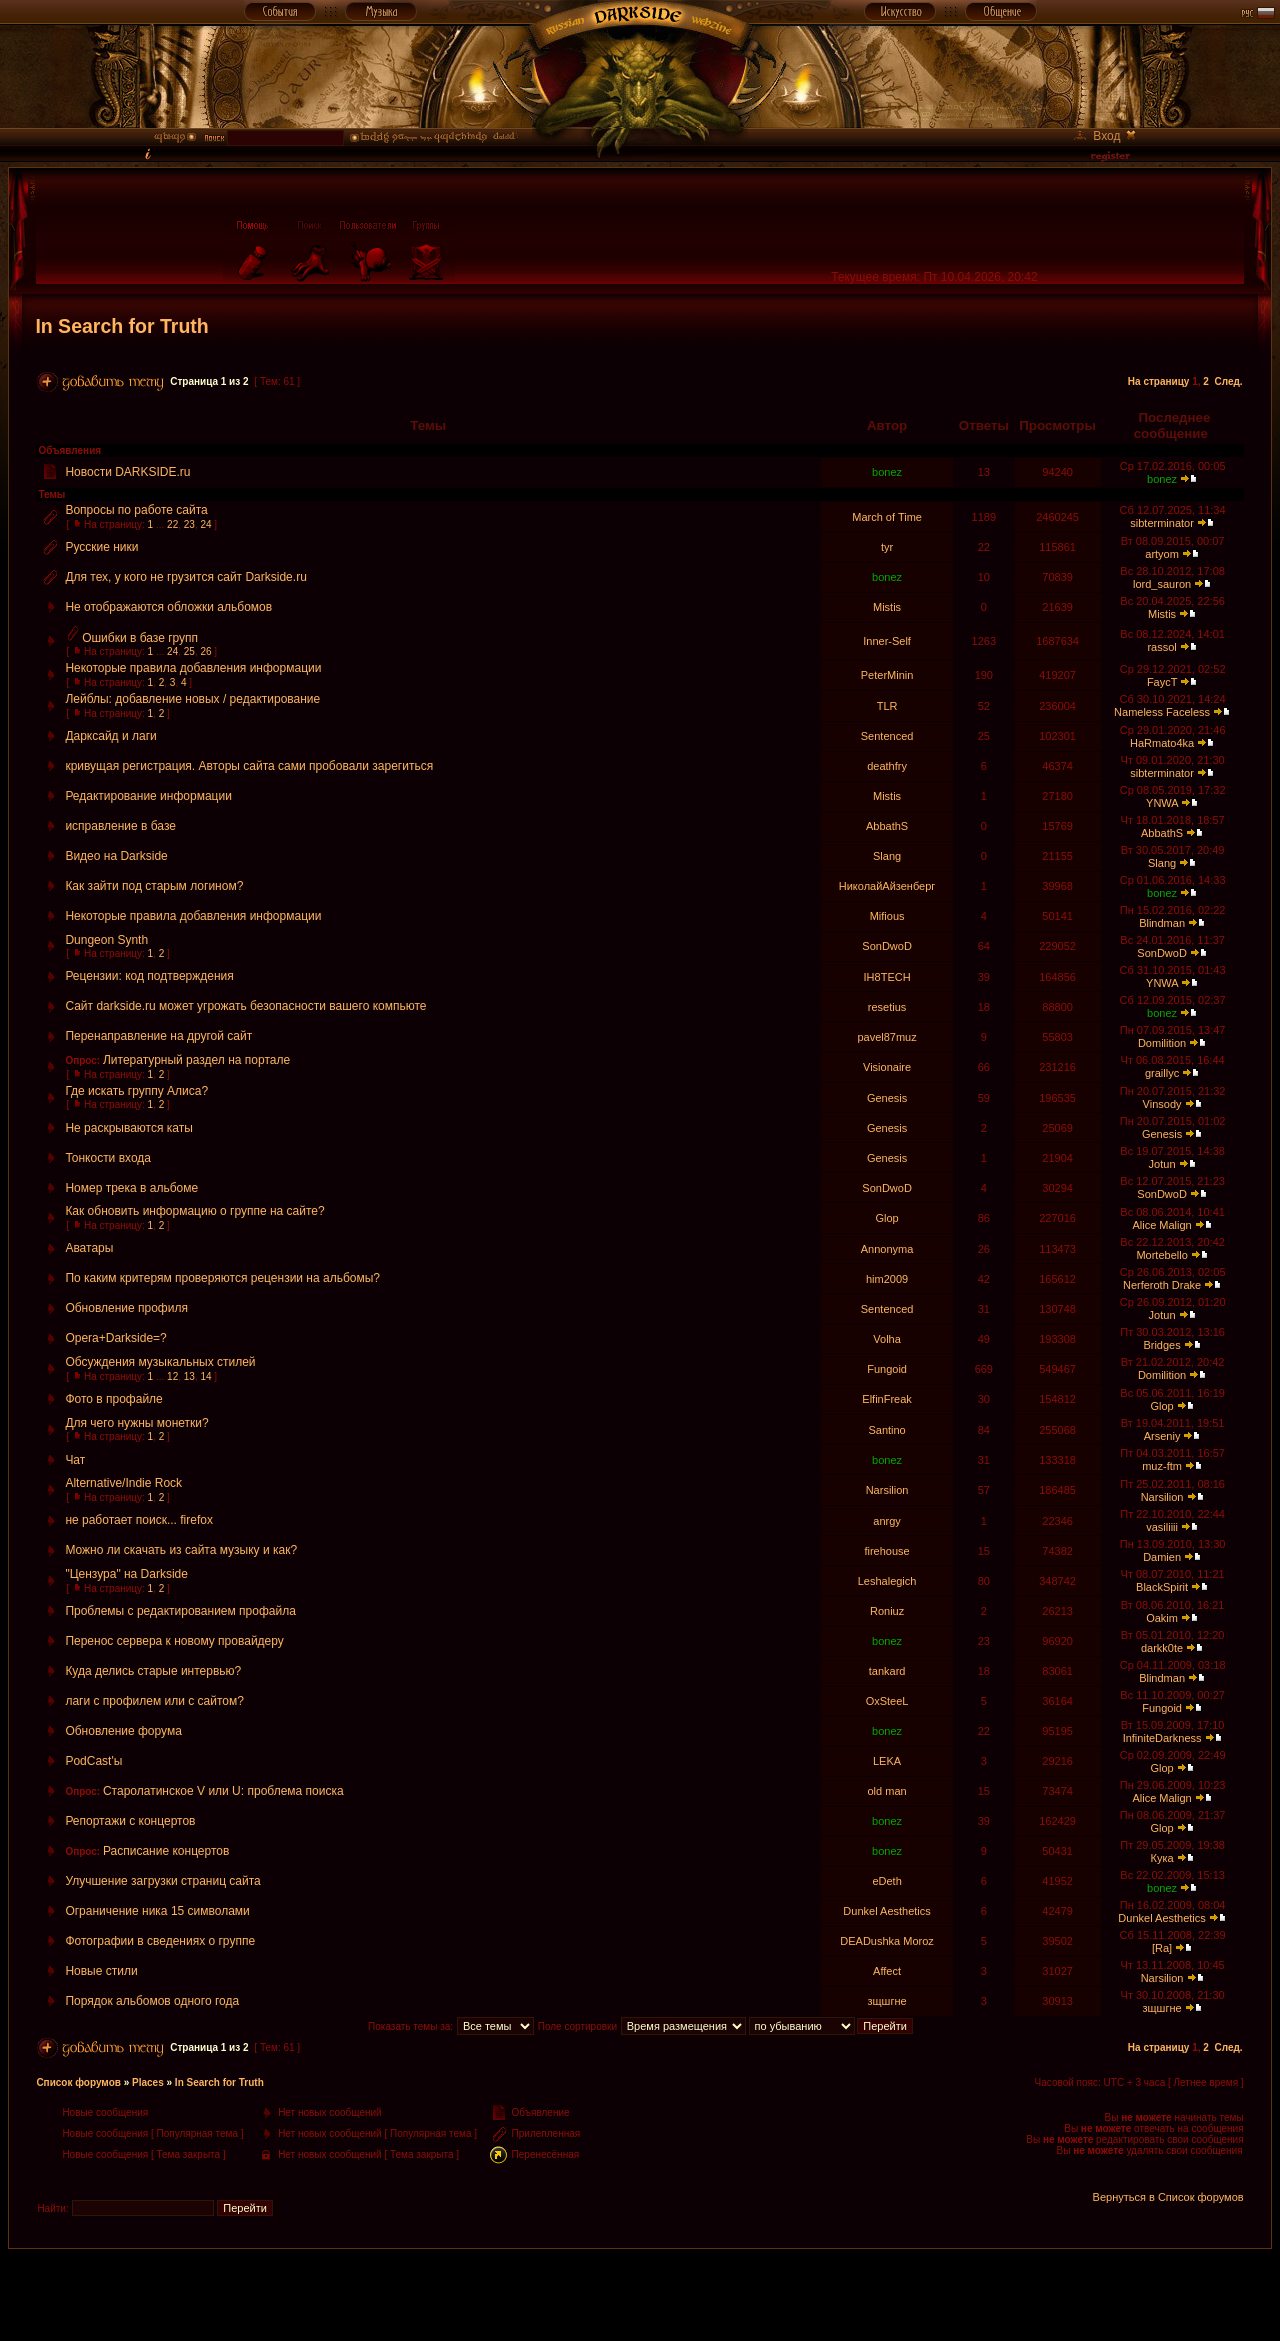 The image size is (1280, 2341). What do you see at coordinates (136, 1423) in the screenshot?
I see `Для чего нужны монетки?` at bounding box center [136, 1423].